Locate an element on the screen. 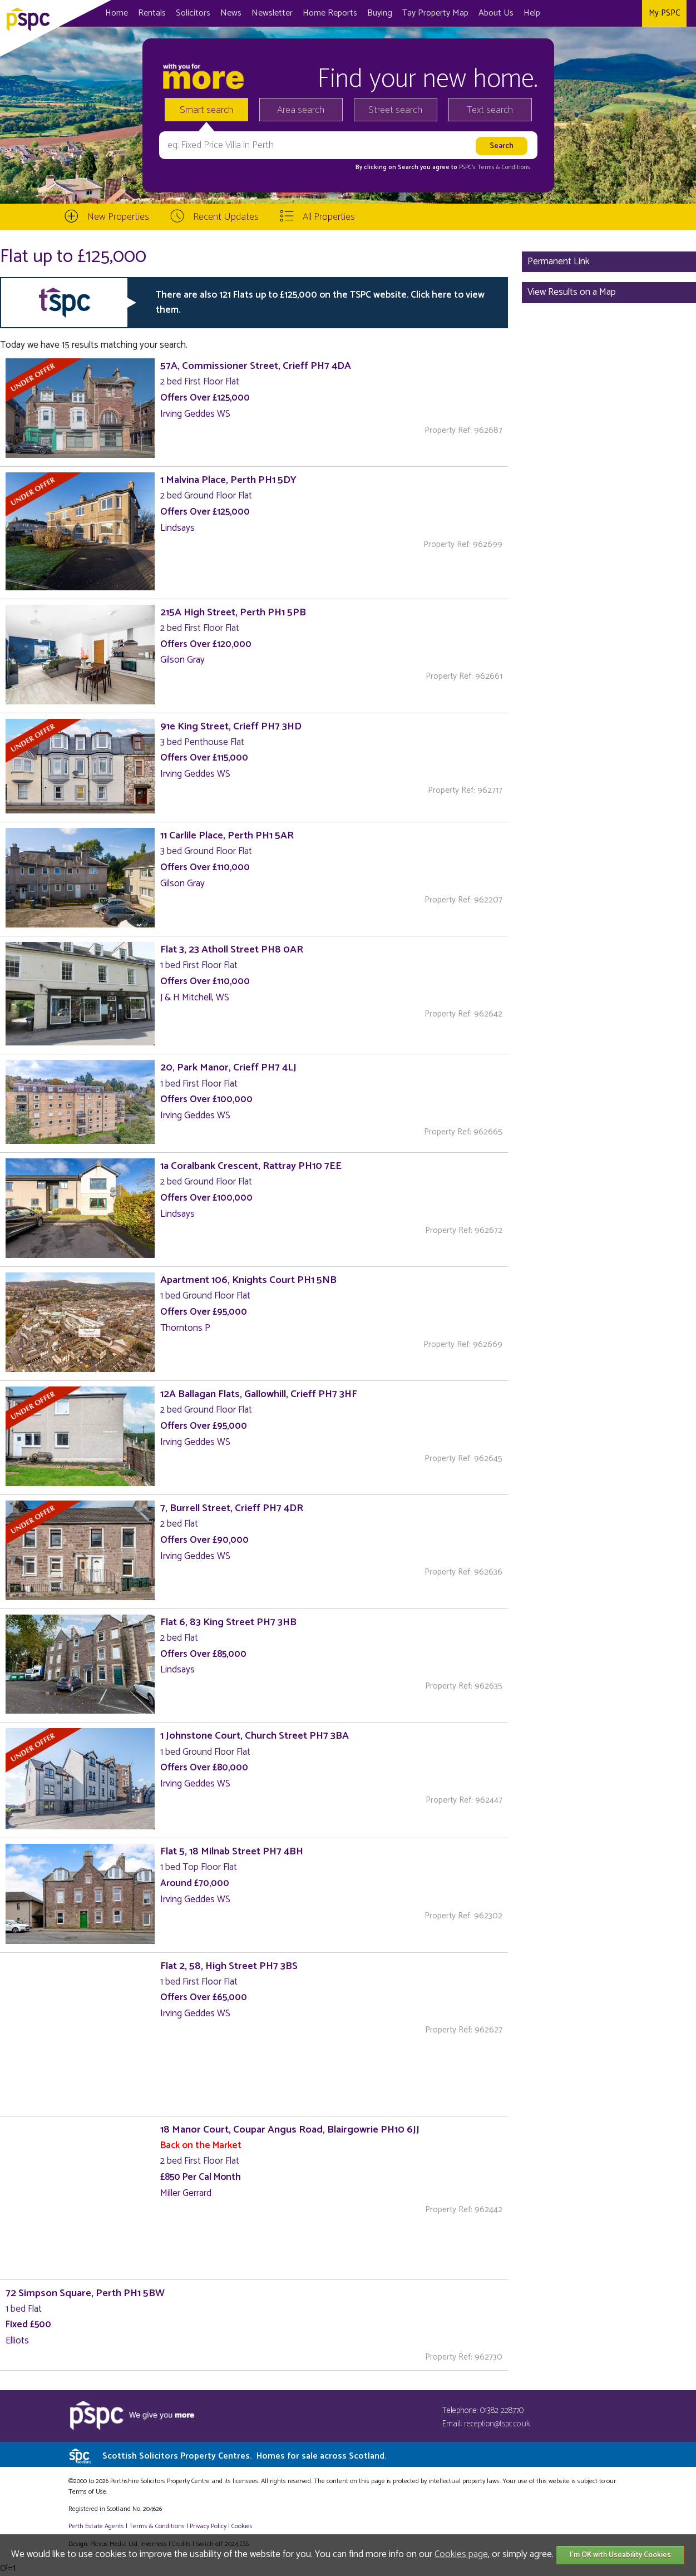 This screenshot has height=2576, width=696. Permanent Link is located at coordinates (558, 261).